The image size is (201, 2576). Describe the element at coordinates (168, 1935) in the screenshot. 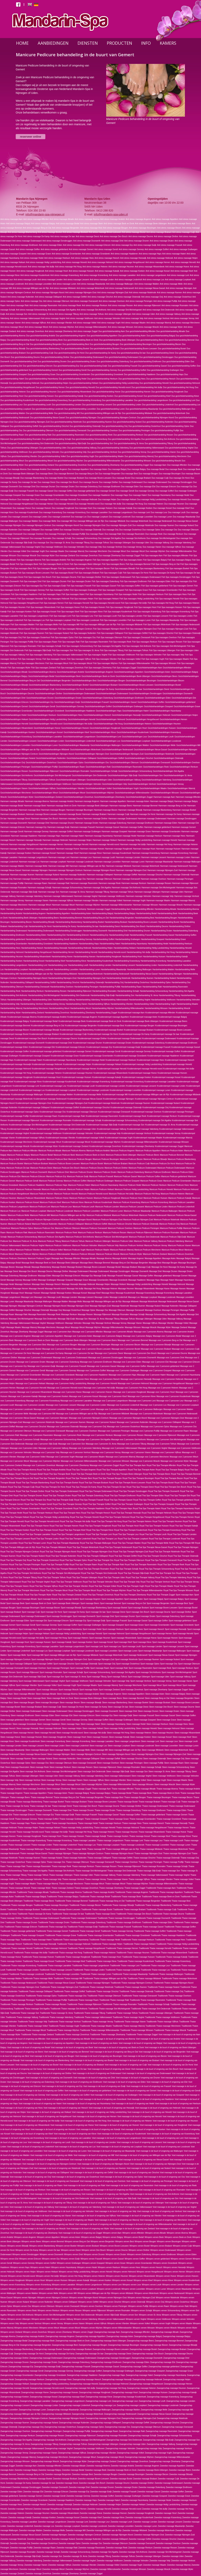

I see `Traditionele Thaise massage Haalderen` at that location.